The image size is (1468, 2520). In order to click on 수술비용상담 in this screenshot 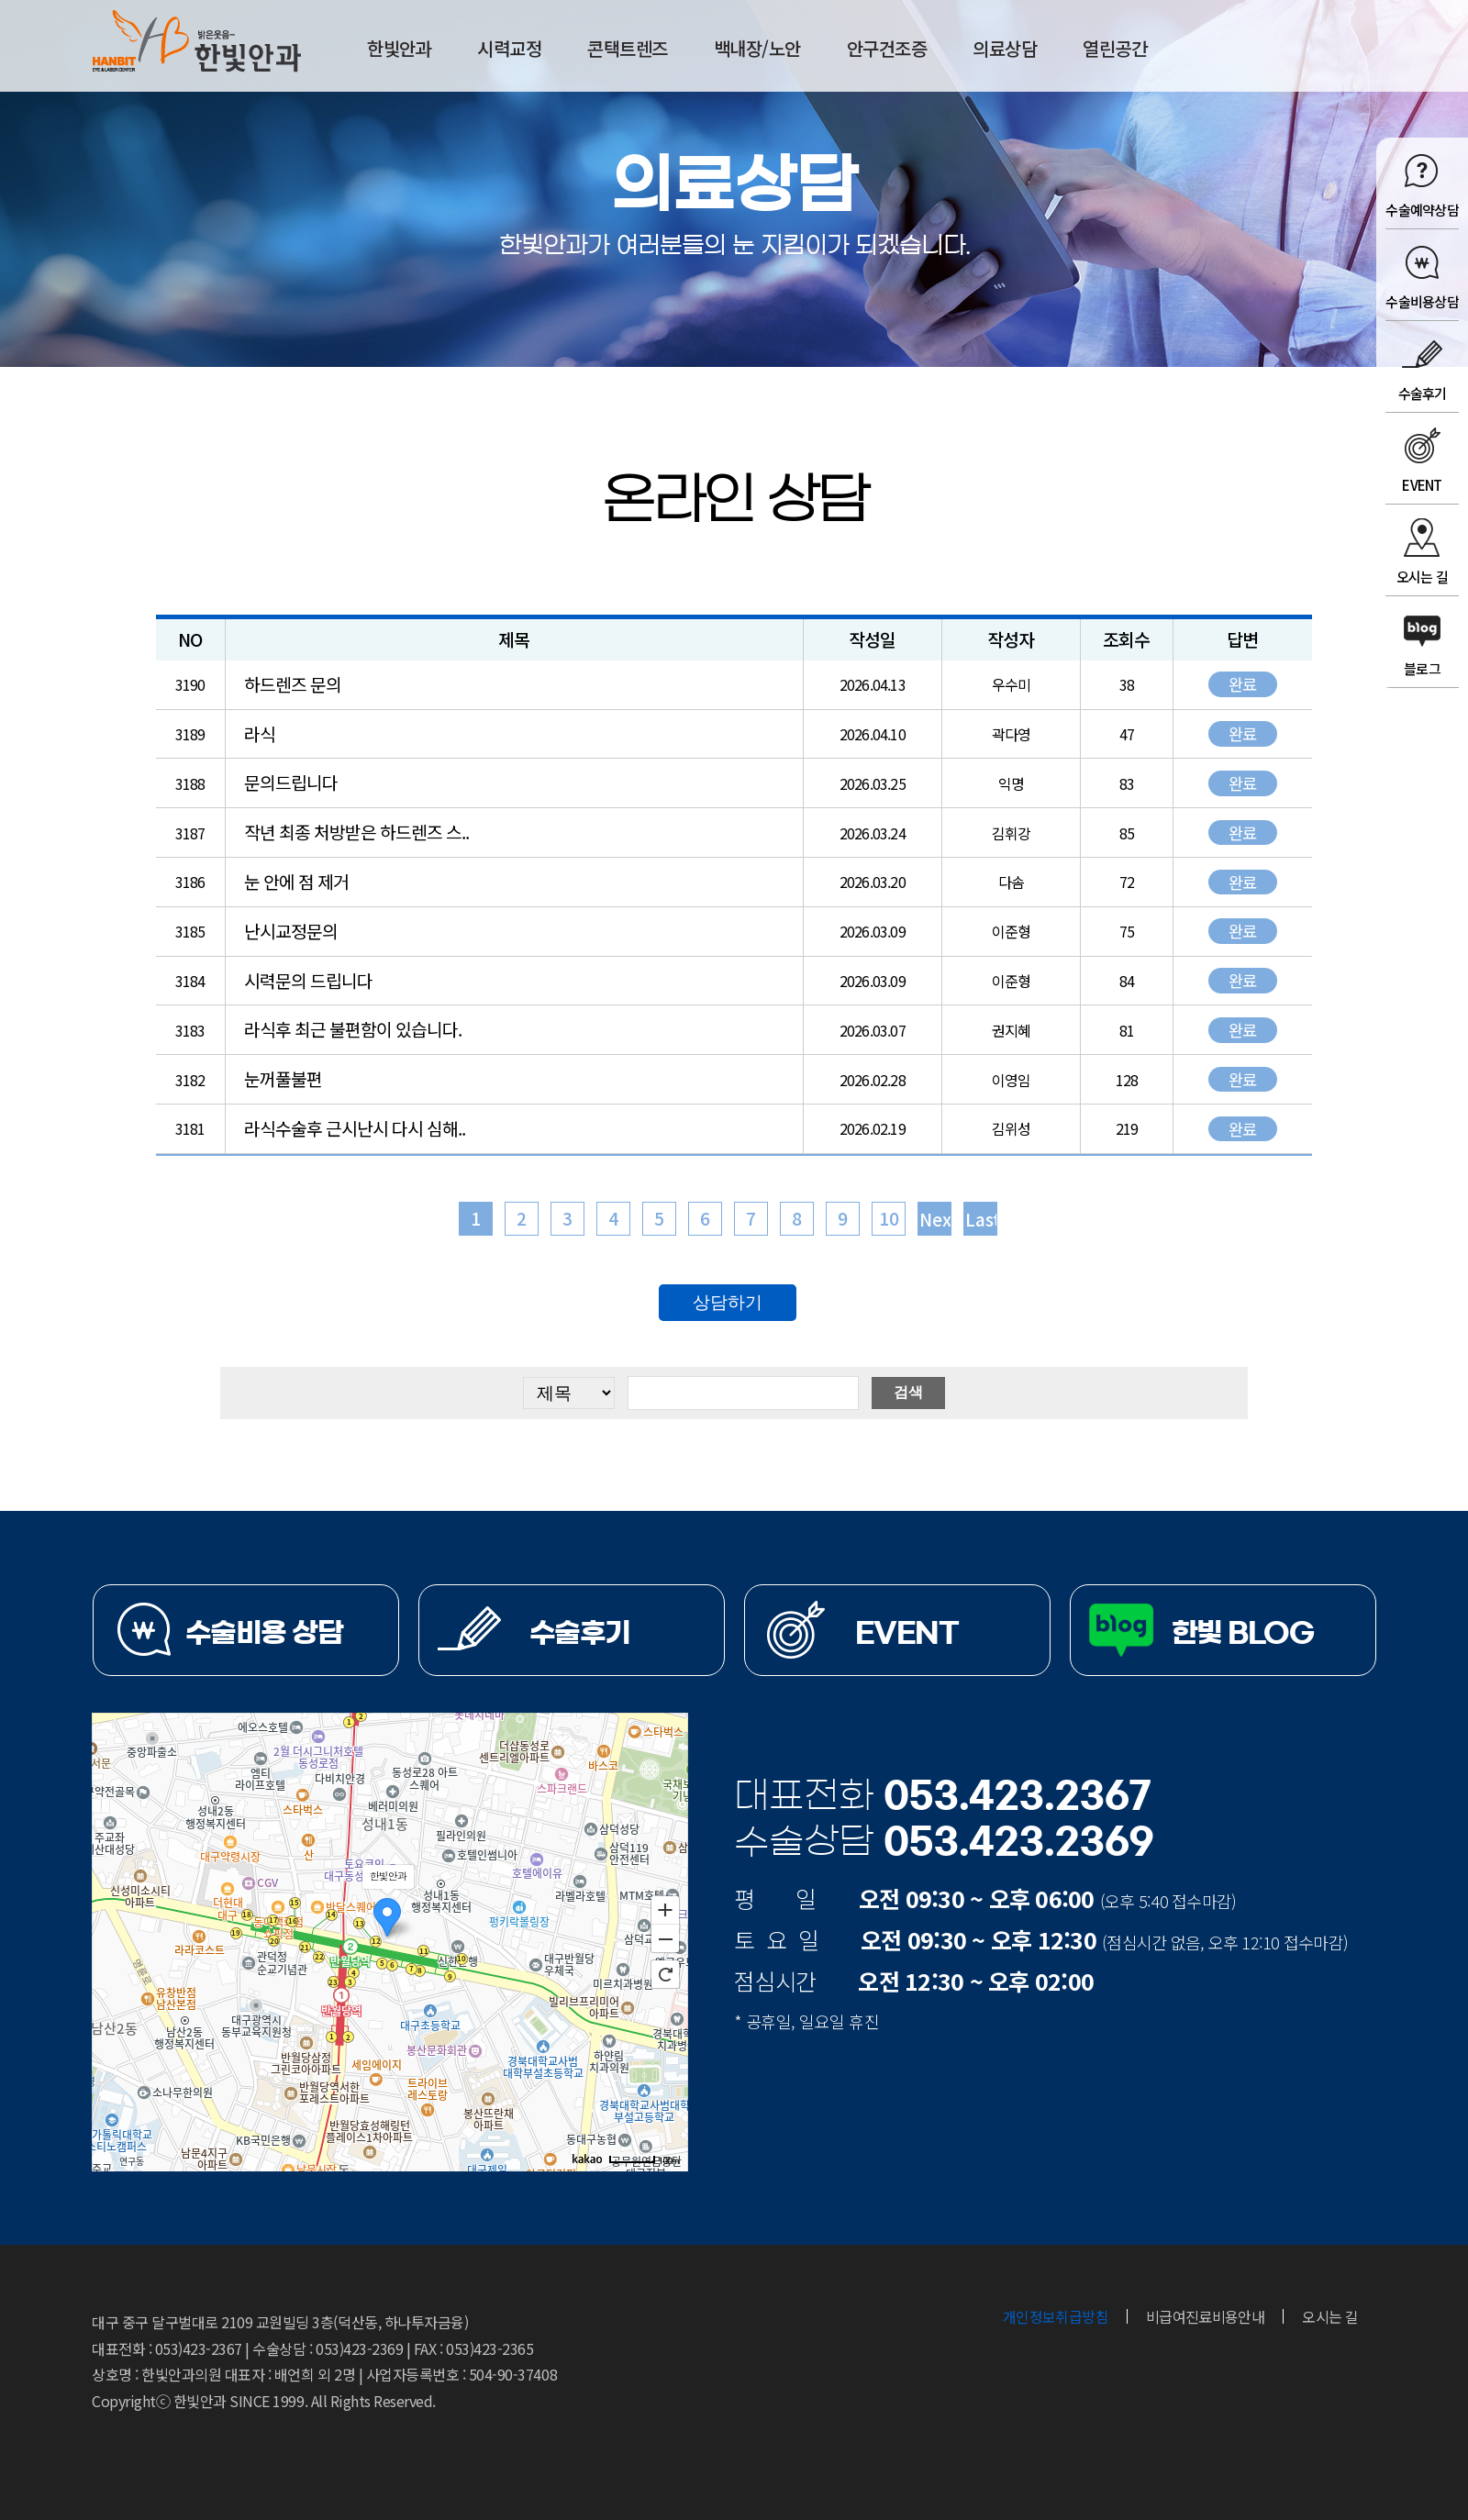, I will do `click(1422, 301)`.